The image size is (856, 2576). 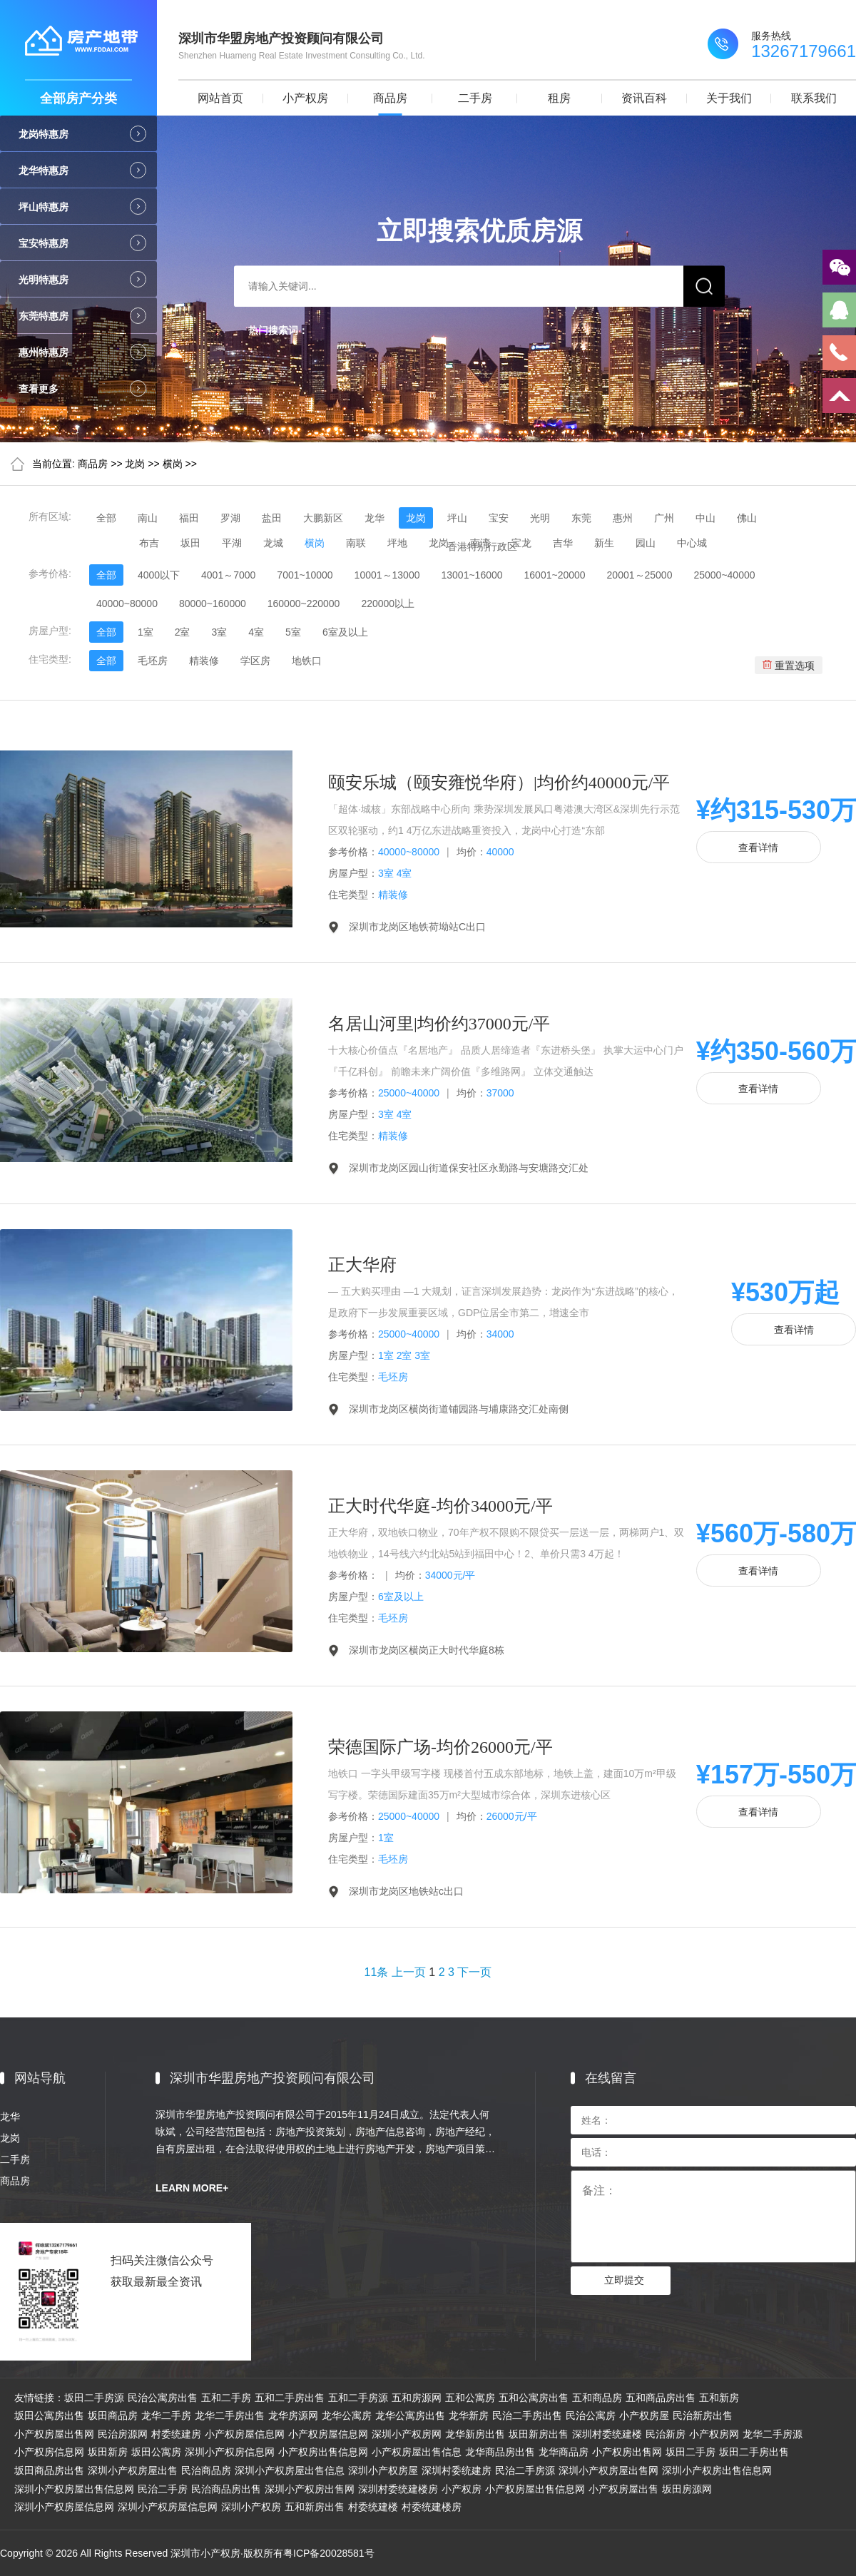 I want to click on 深圳小产权房网, so click(x=407, y=2434).